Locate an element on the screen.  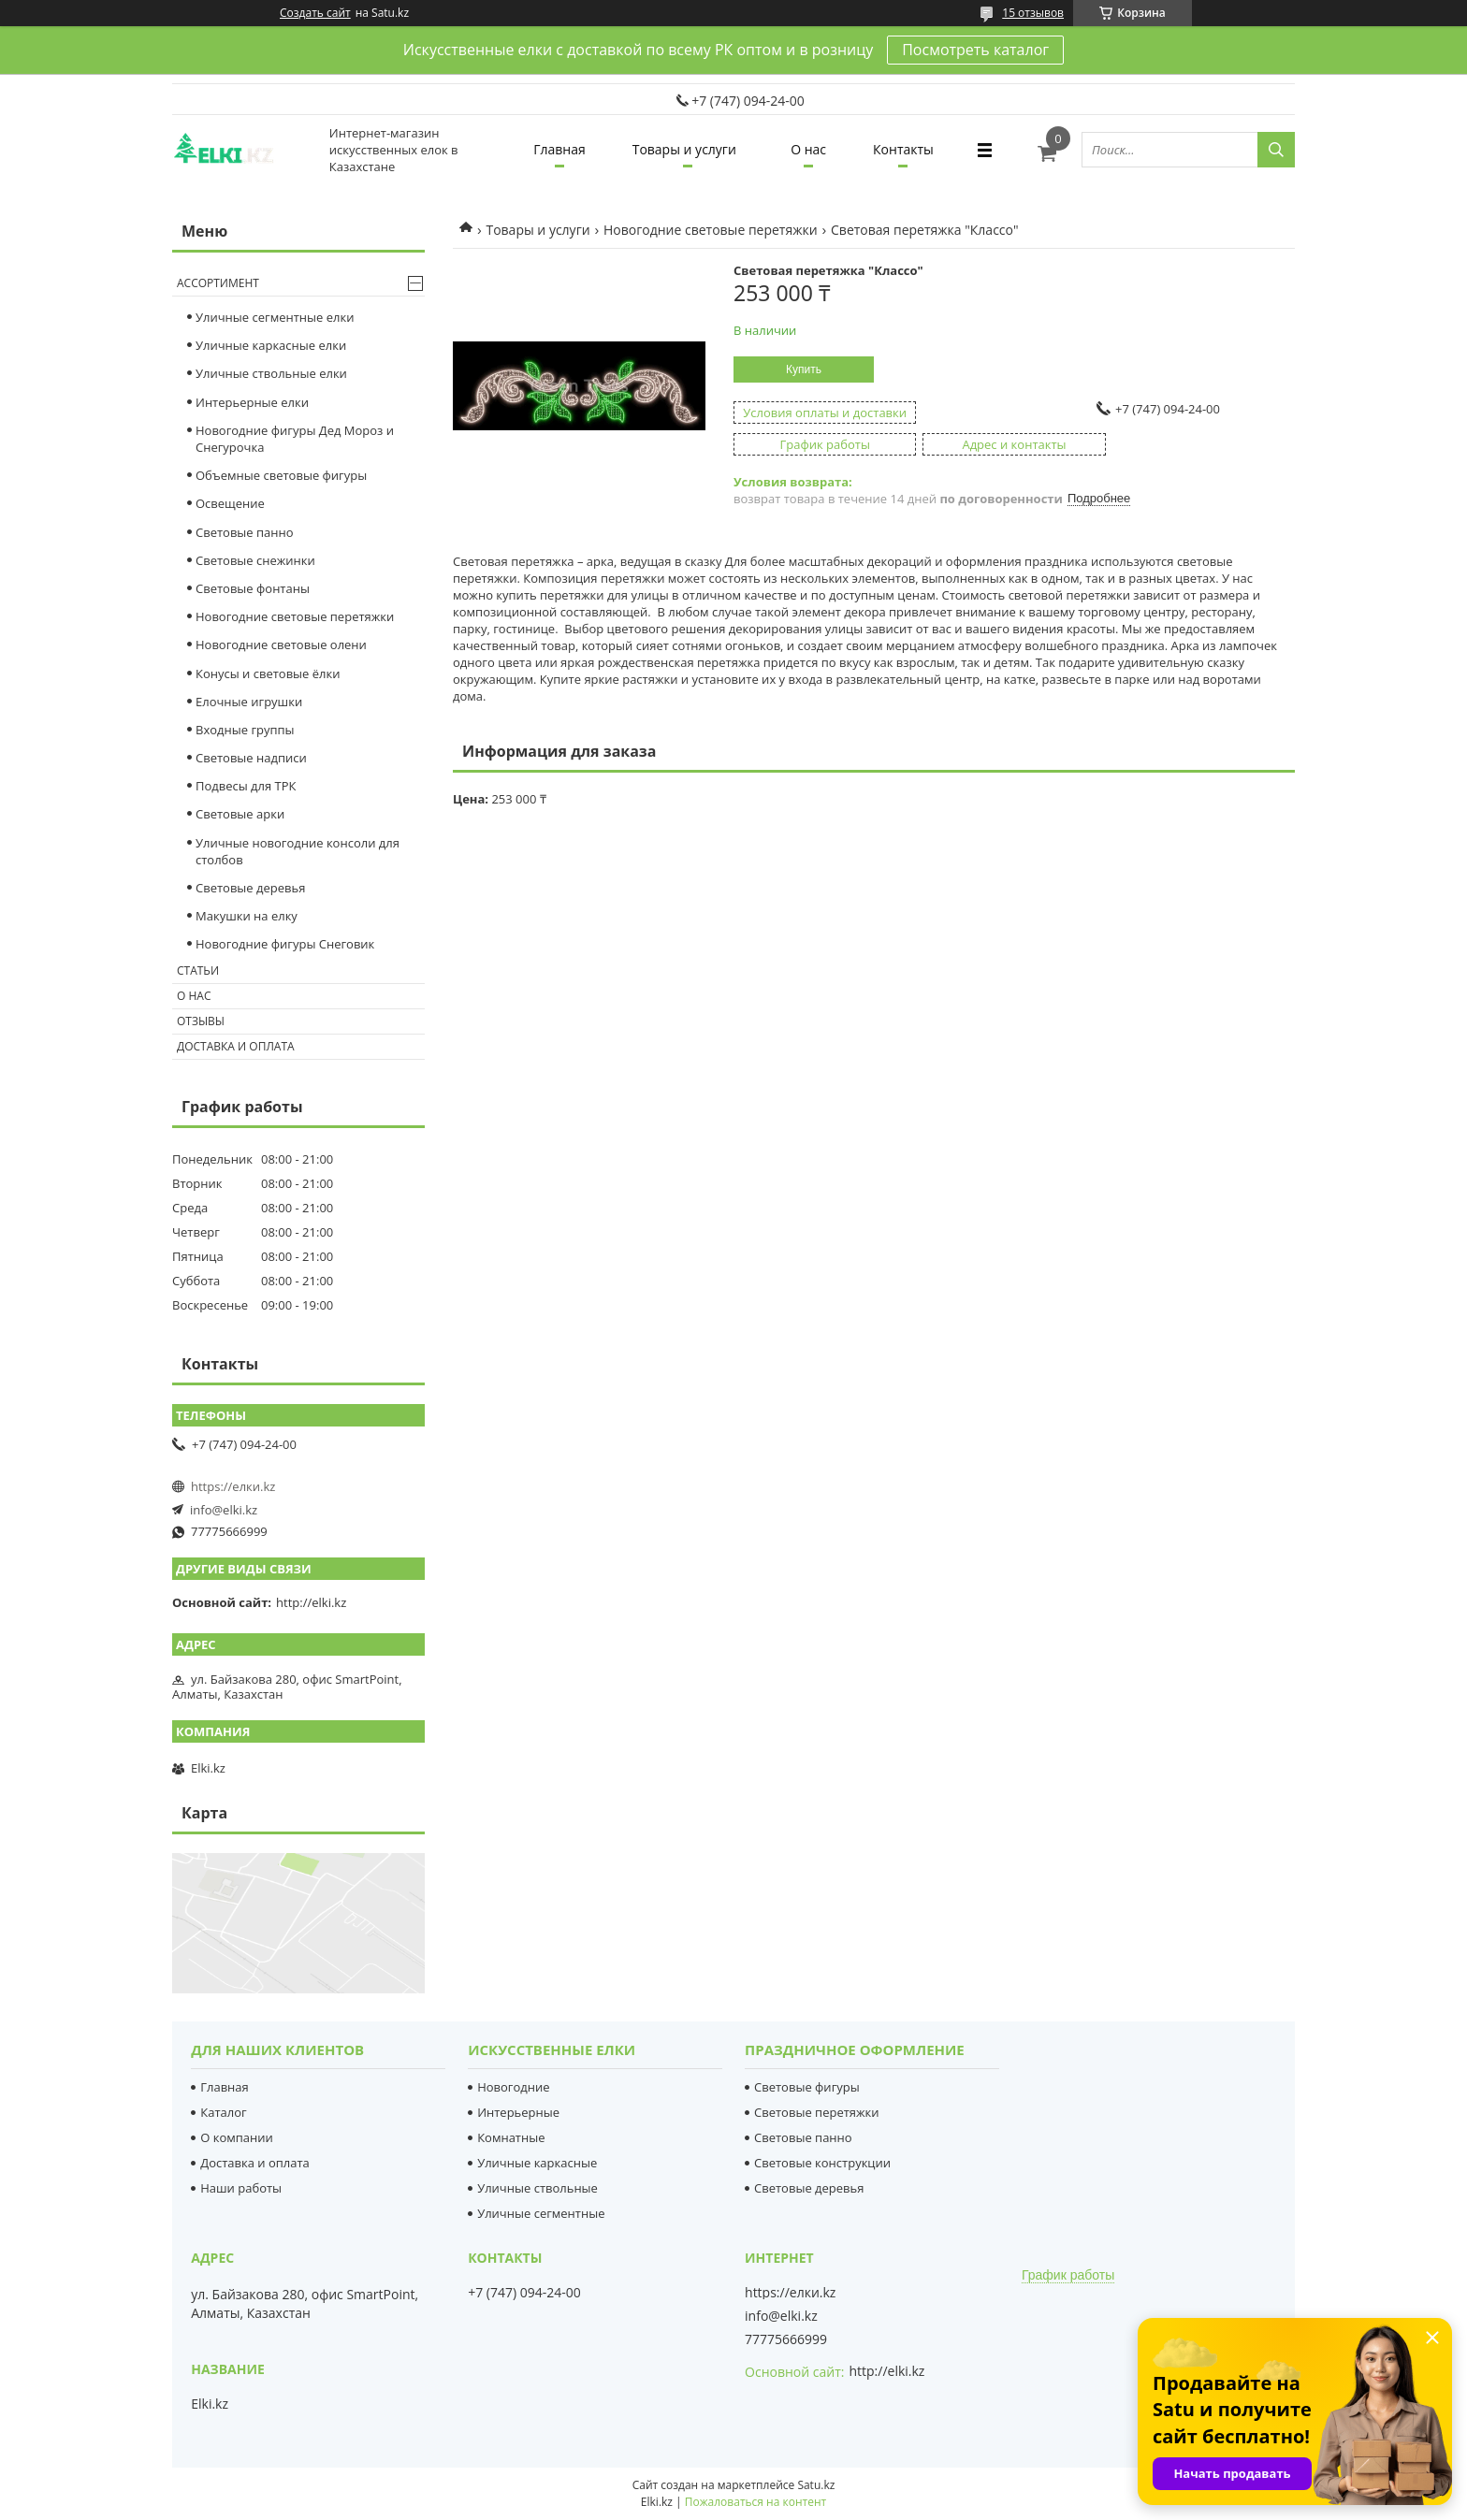
О нас is located at coordinates (808, 149).